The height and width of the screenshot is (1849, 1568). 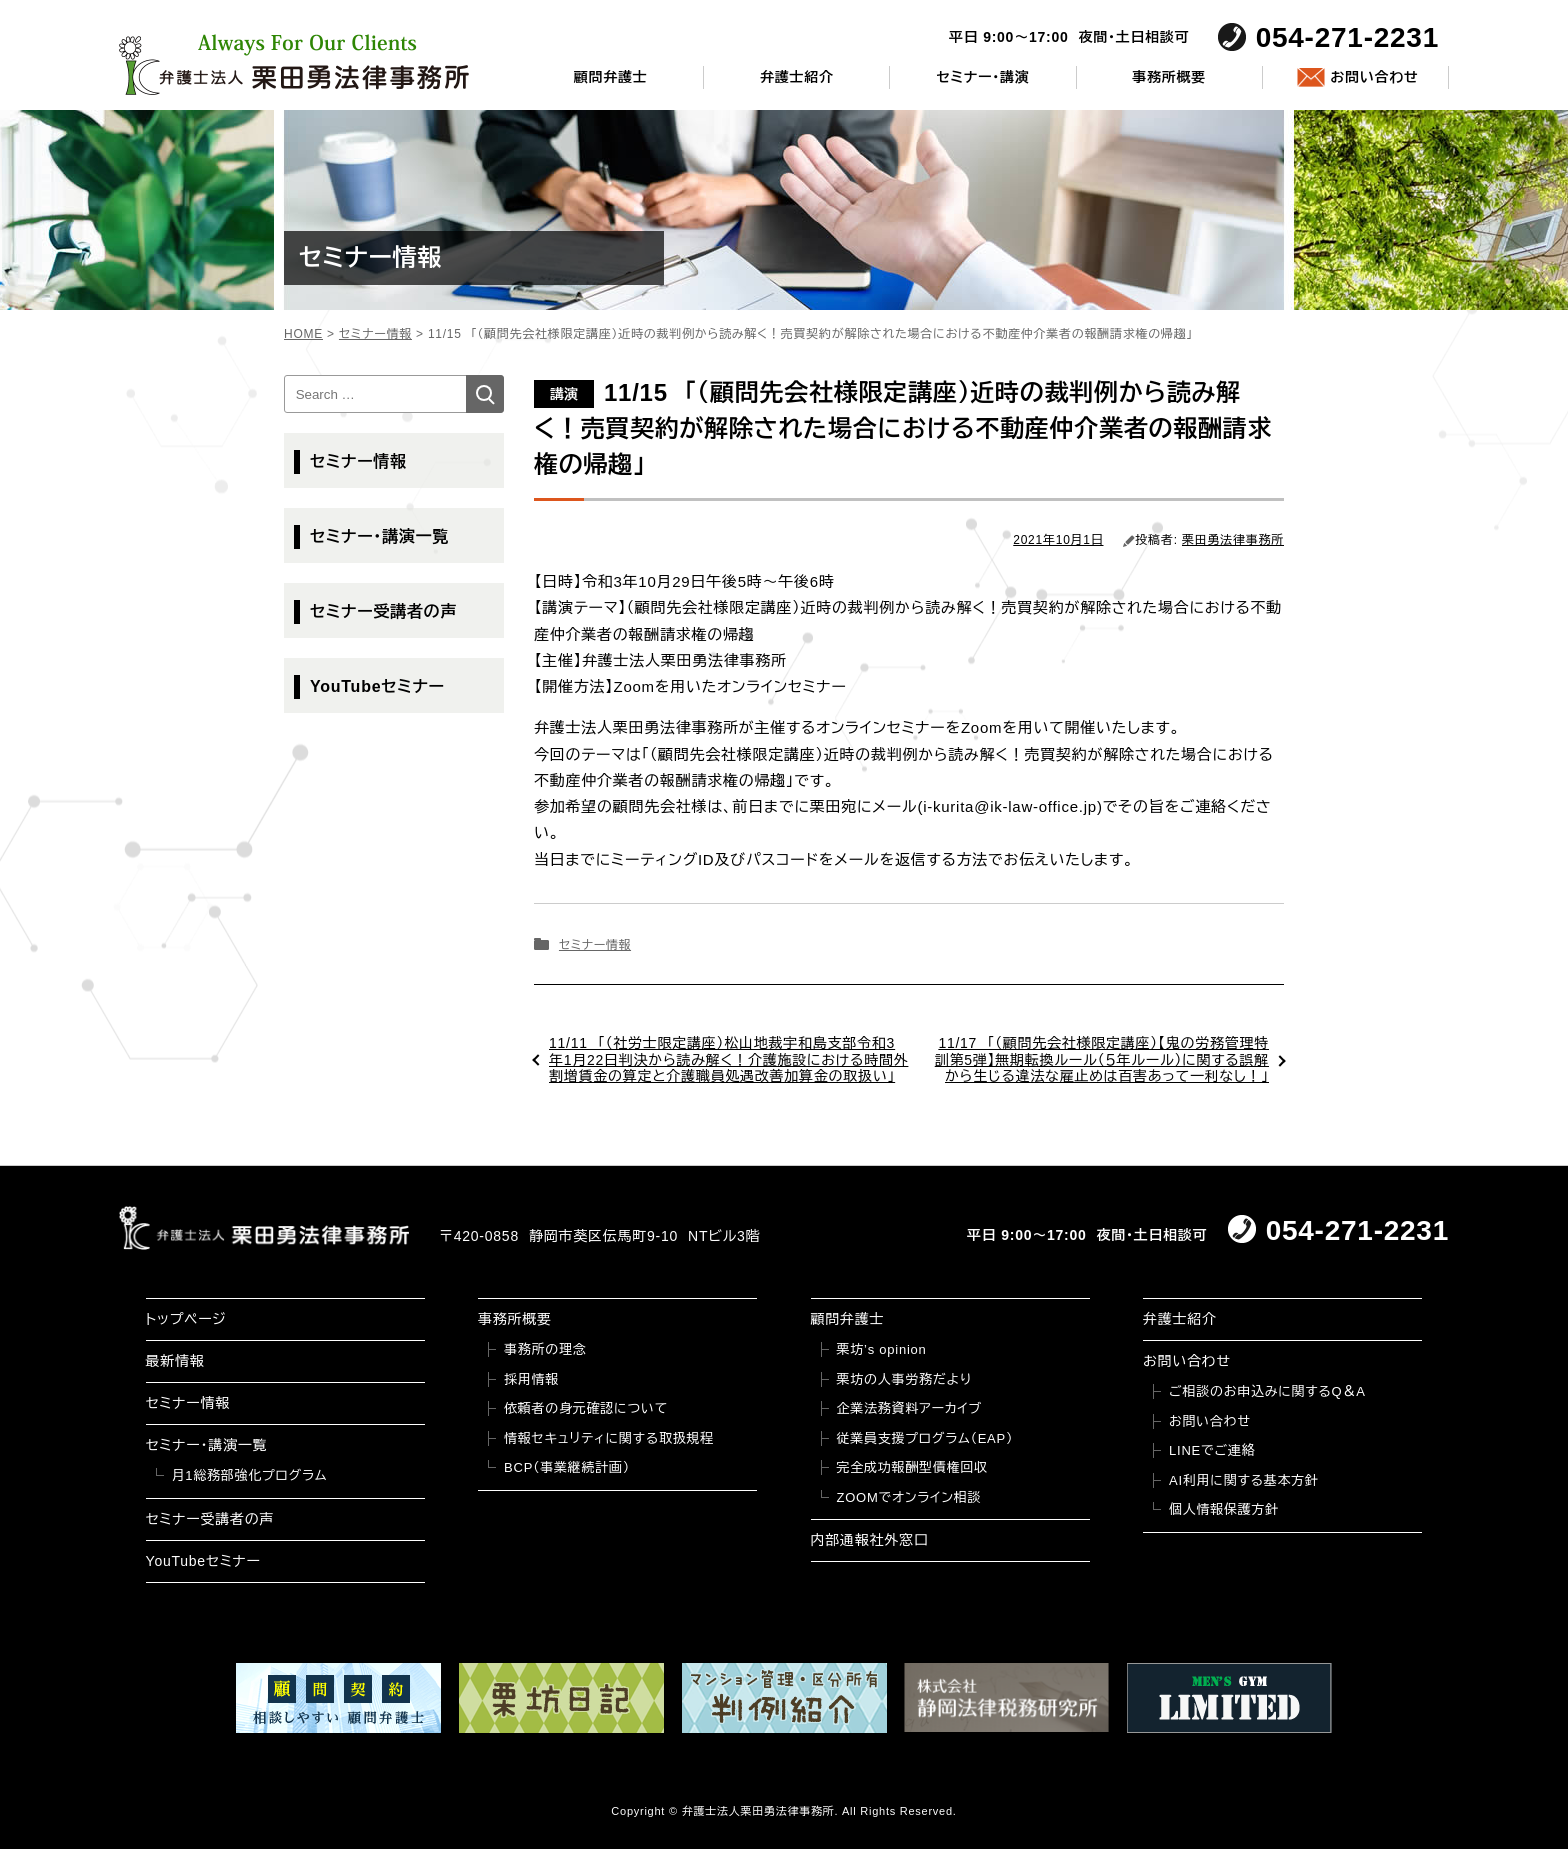 I want to click on 栗坊’s opinion, so click(x=882, y=1349).